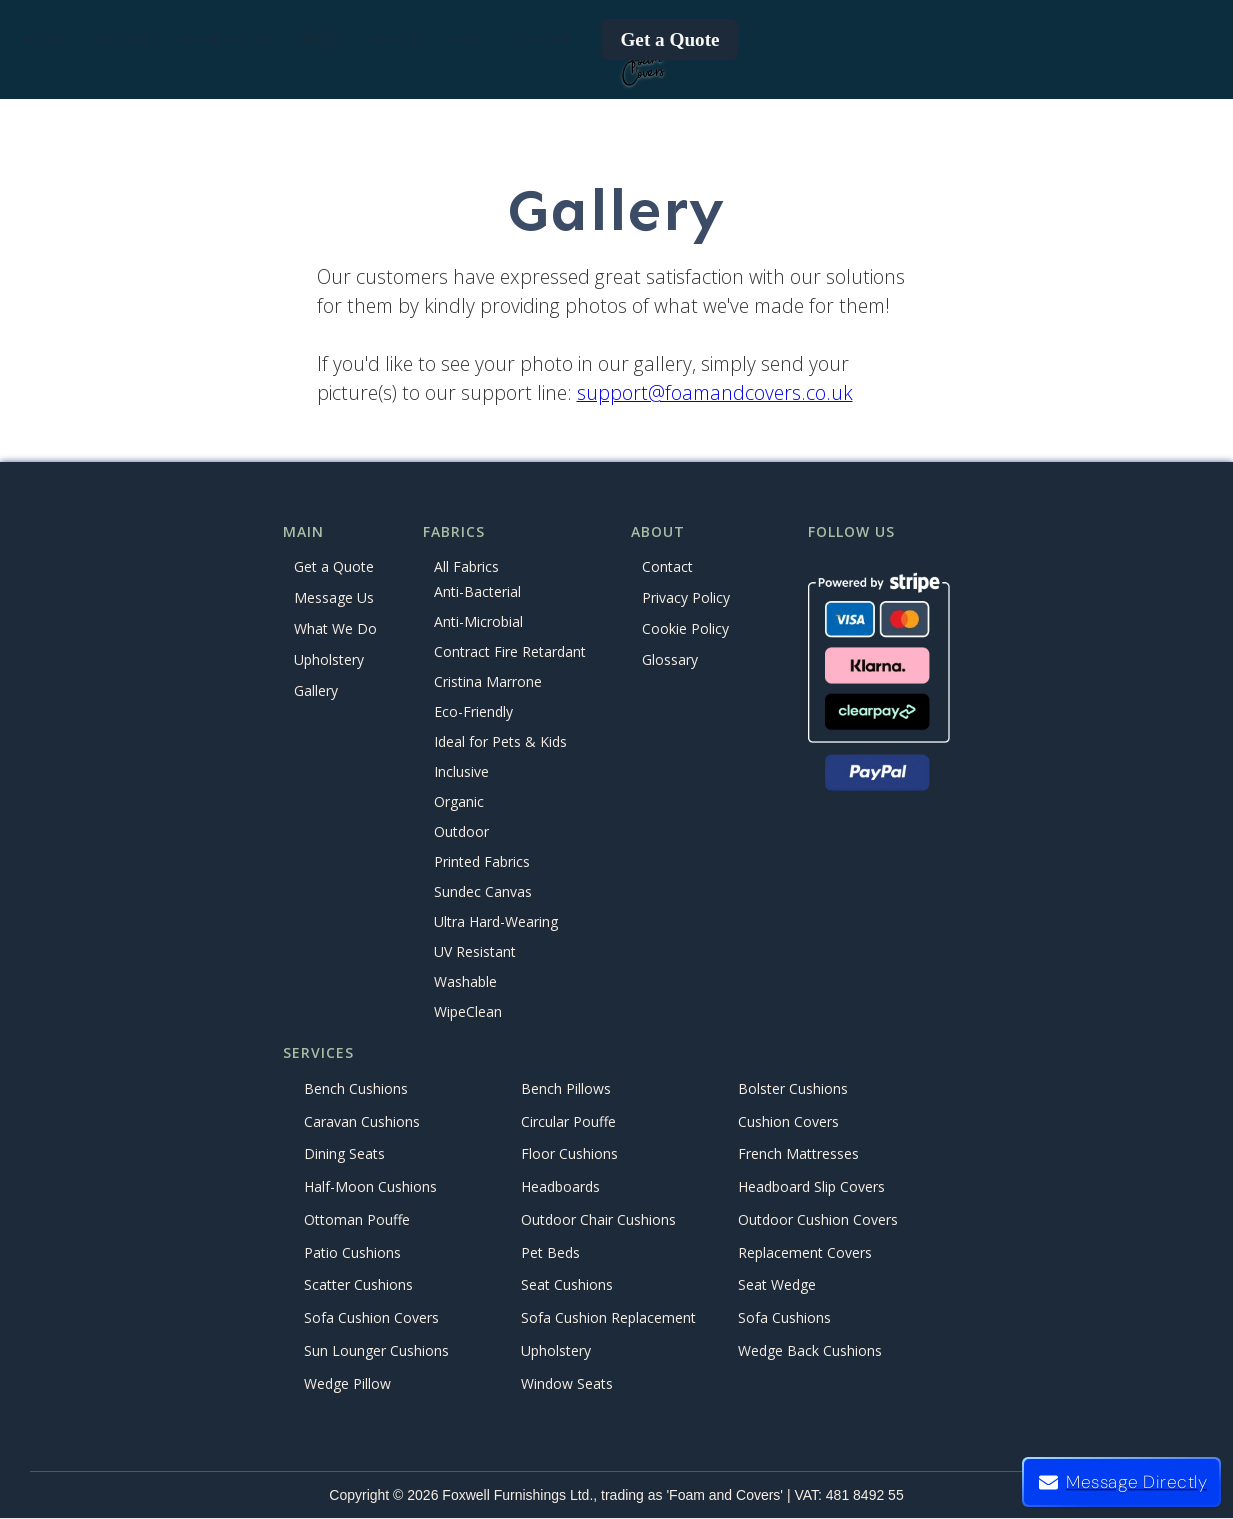  Describe the element at coordinates (465, 38) in the screenshot. I see `FAQs` at that location.